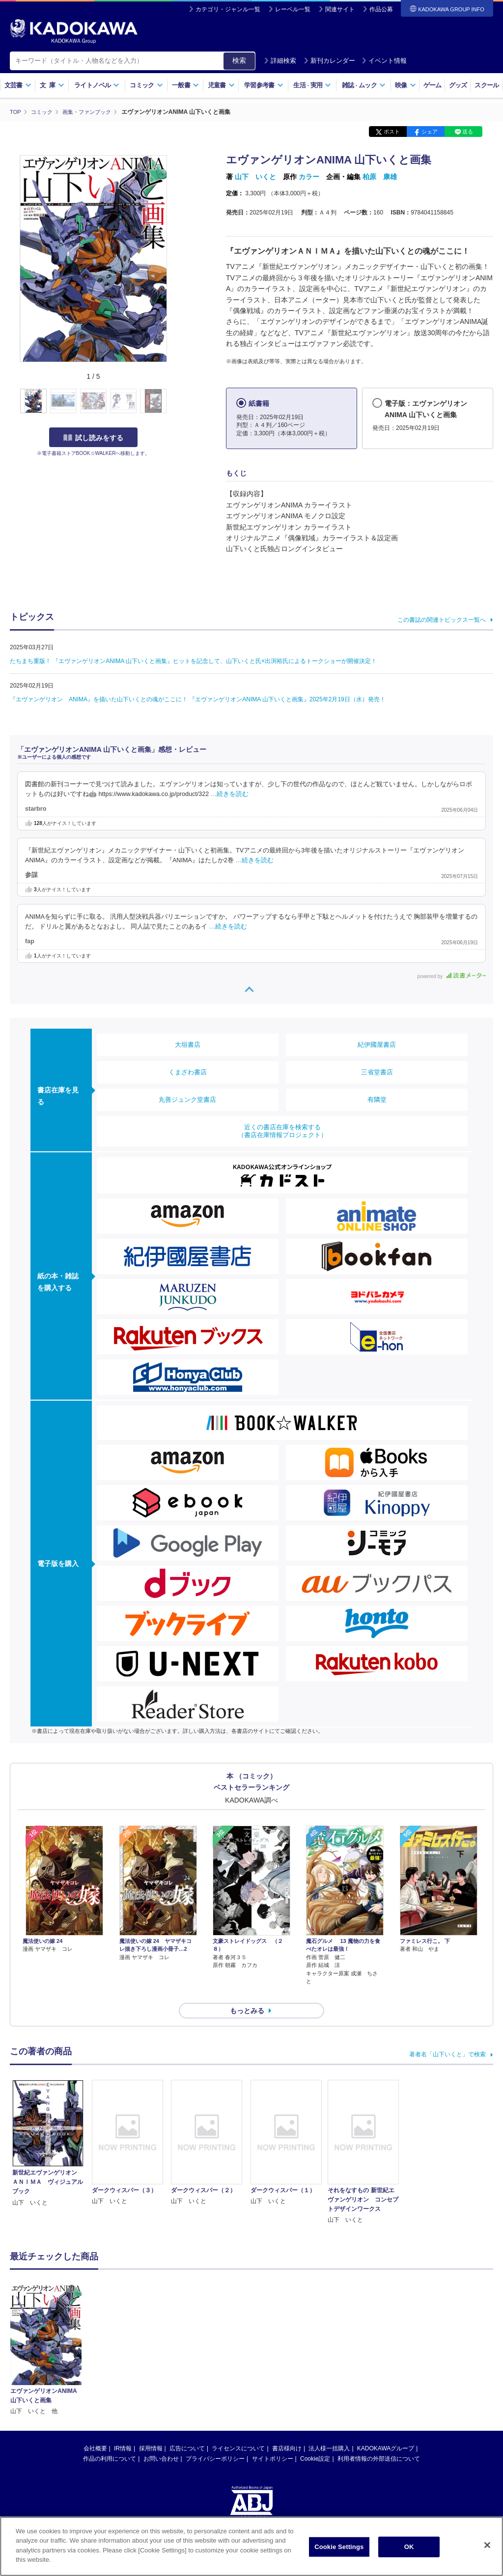  What do you see at coordinates (452, 976) in the screenshot?
I see `powered by` at bounding box center [452, 976].